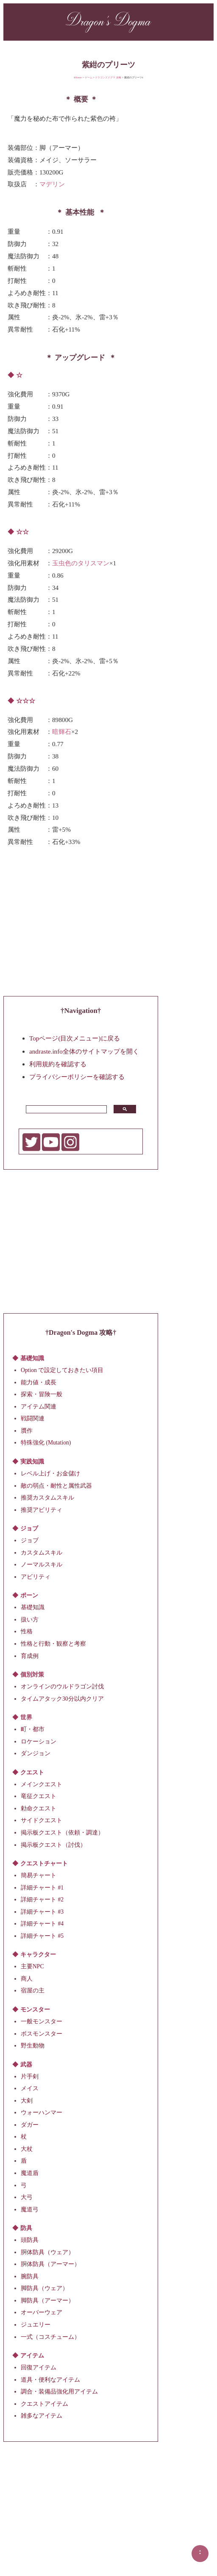  What do you see at coordinates (27, 2197) in the screenshot?
I see `大弓` at bounding box center [27, 2197].